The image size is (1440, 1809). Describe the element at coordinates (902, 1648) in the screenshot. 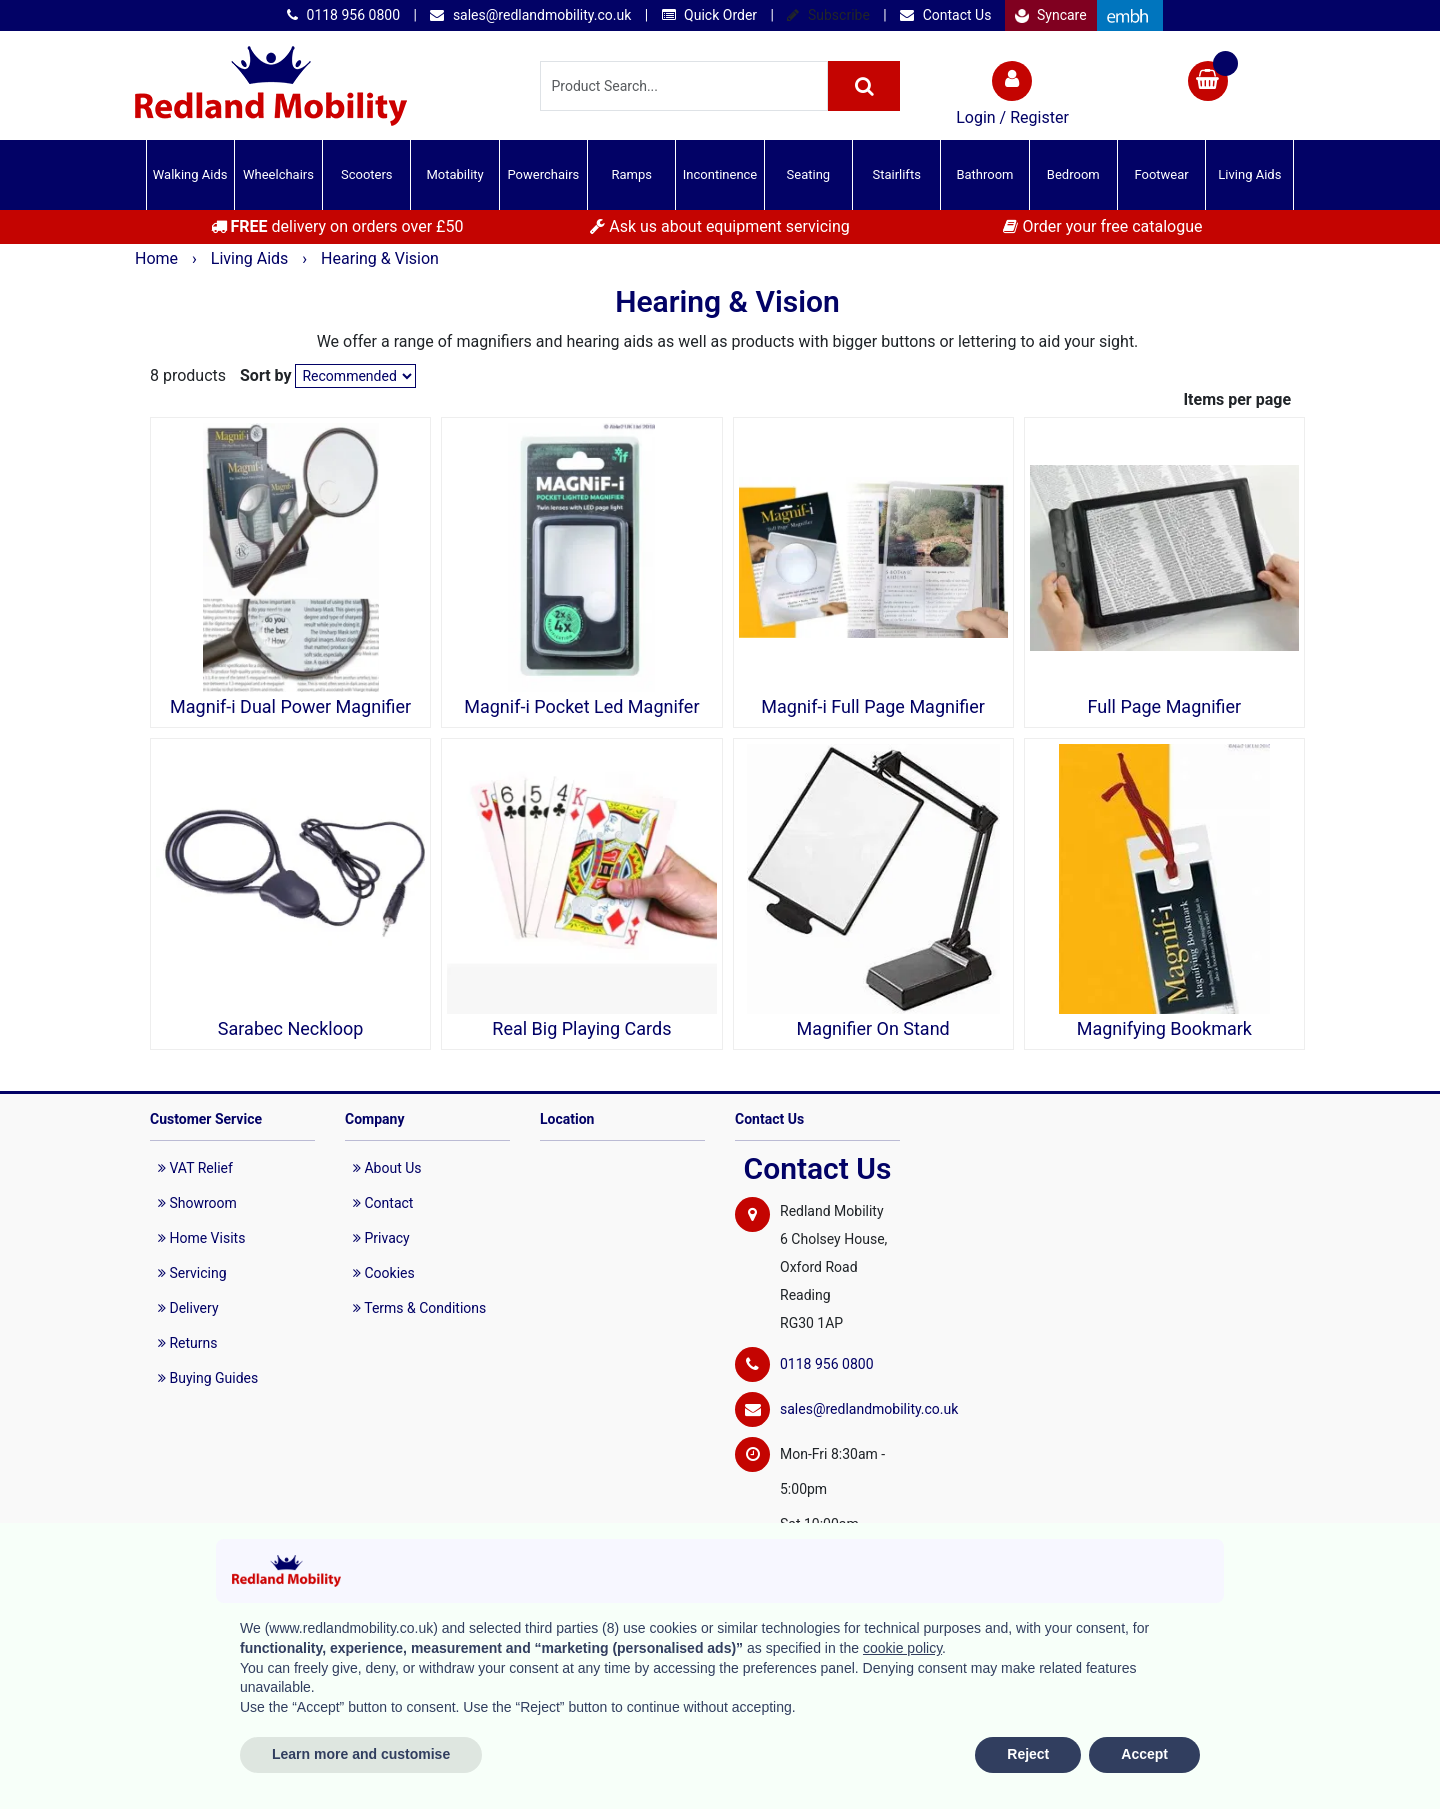

I see `cookie policy [button]` at that location.